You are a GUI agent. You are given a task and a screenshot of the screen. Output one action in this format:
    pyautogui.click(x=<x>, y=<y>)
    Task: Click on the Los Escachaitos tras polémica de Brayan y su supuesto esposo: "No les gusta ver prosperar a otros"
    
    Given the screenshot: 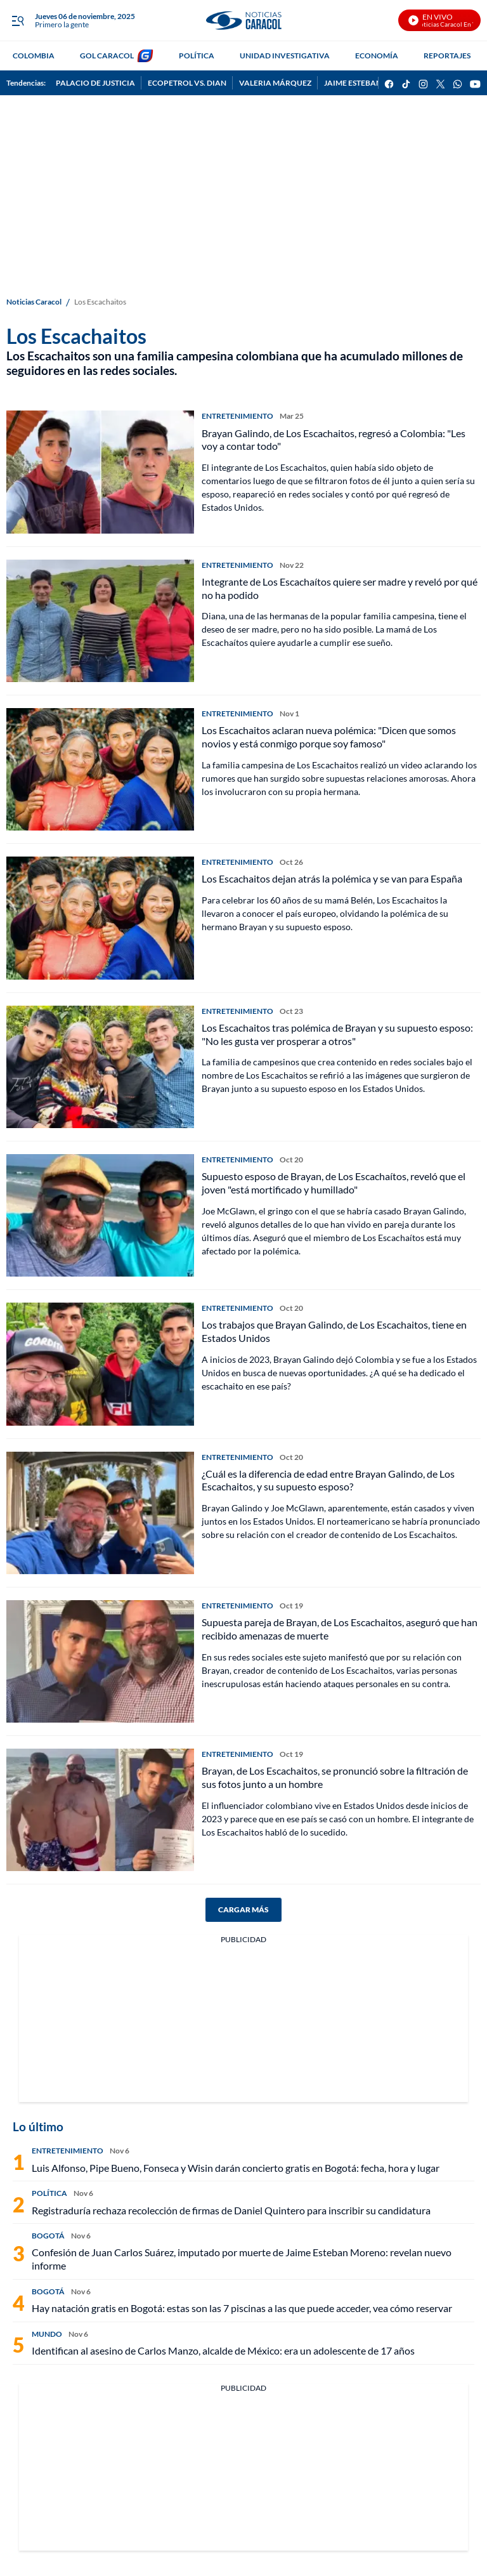 What is the action you would take?
    pyautogui.click(x=337, y=1034)
    